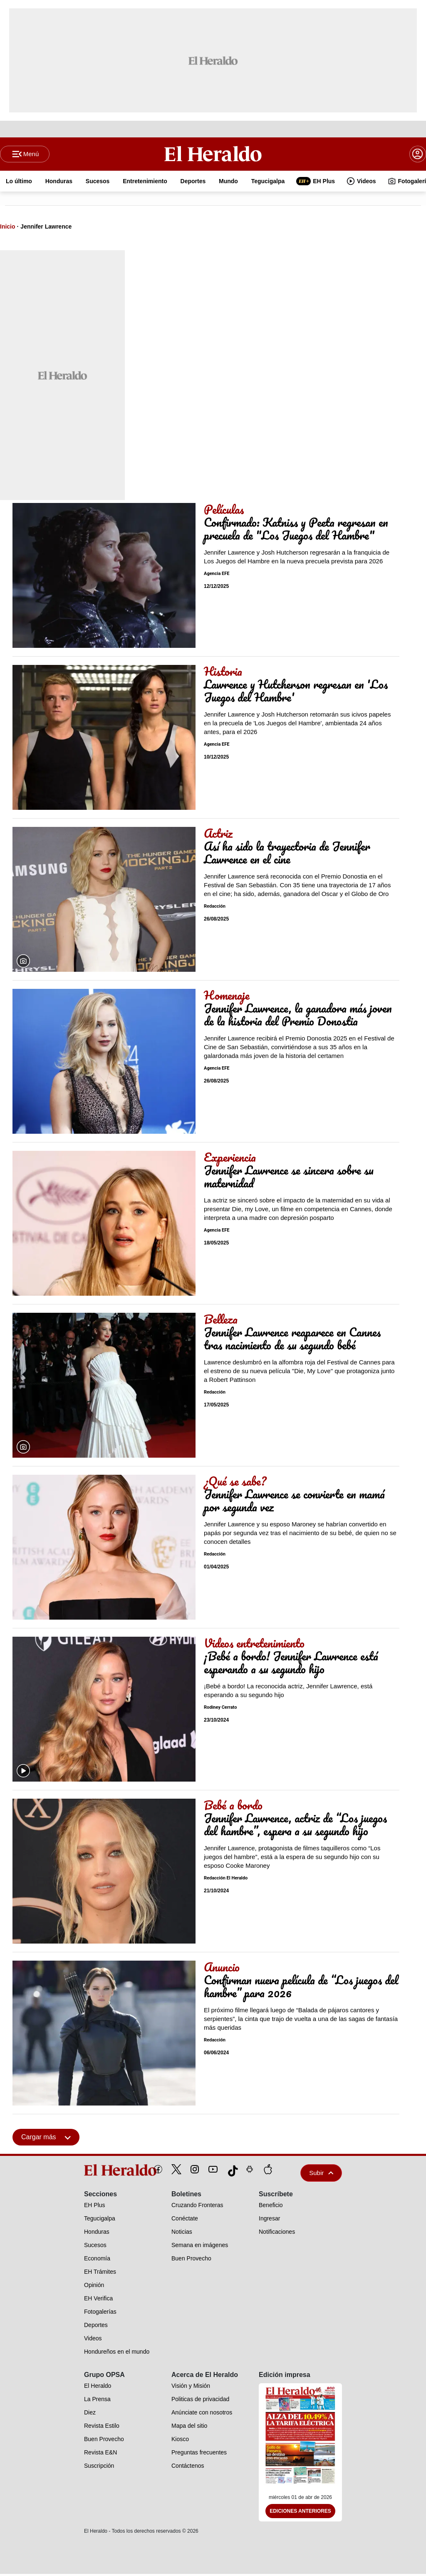  I want to click on Jennifer Lawrence, so click(46, 228).